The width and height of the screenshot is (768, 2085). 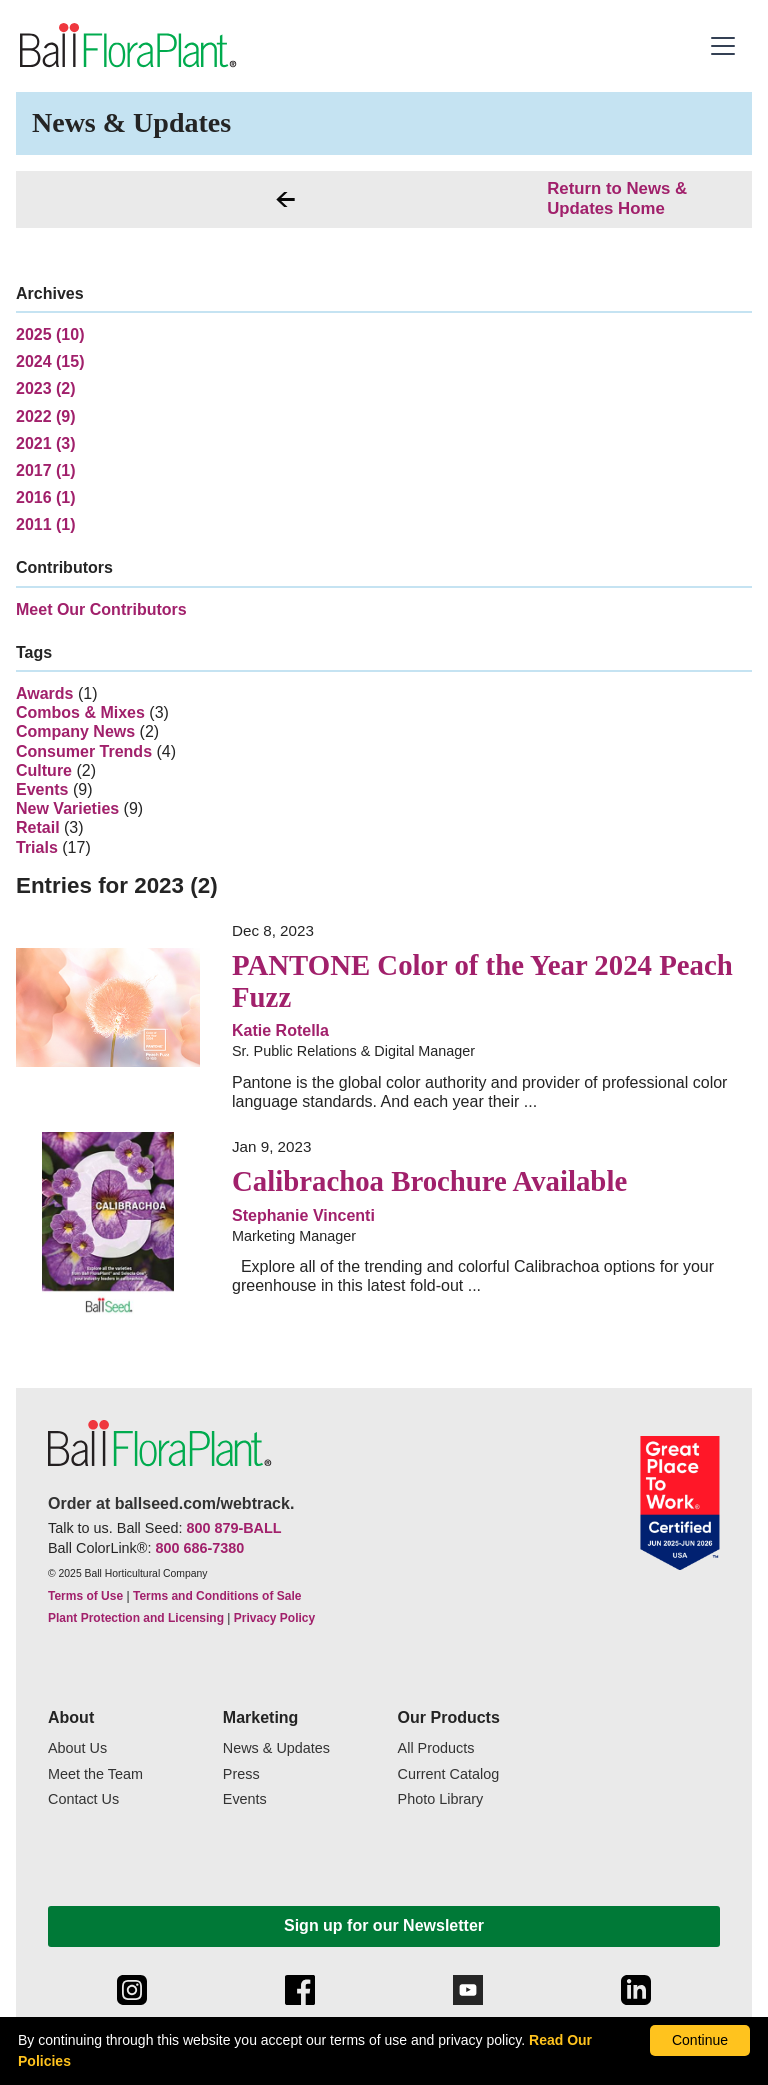 What do you see at coordinates (42, 789) in the screenshot?
I see `Events` at bounding box center [42, 789].